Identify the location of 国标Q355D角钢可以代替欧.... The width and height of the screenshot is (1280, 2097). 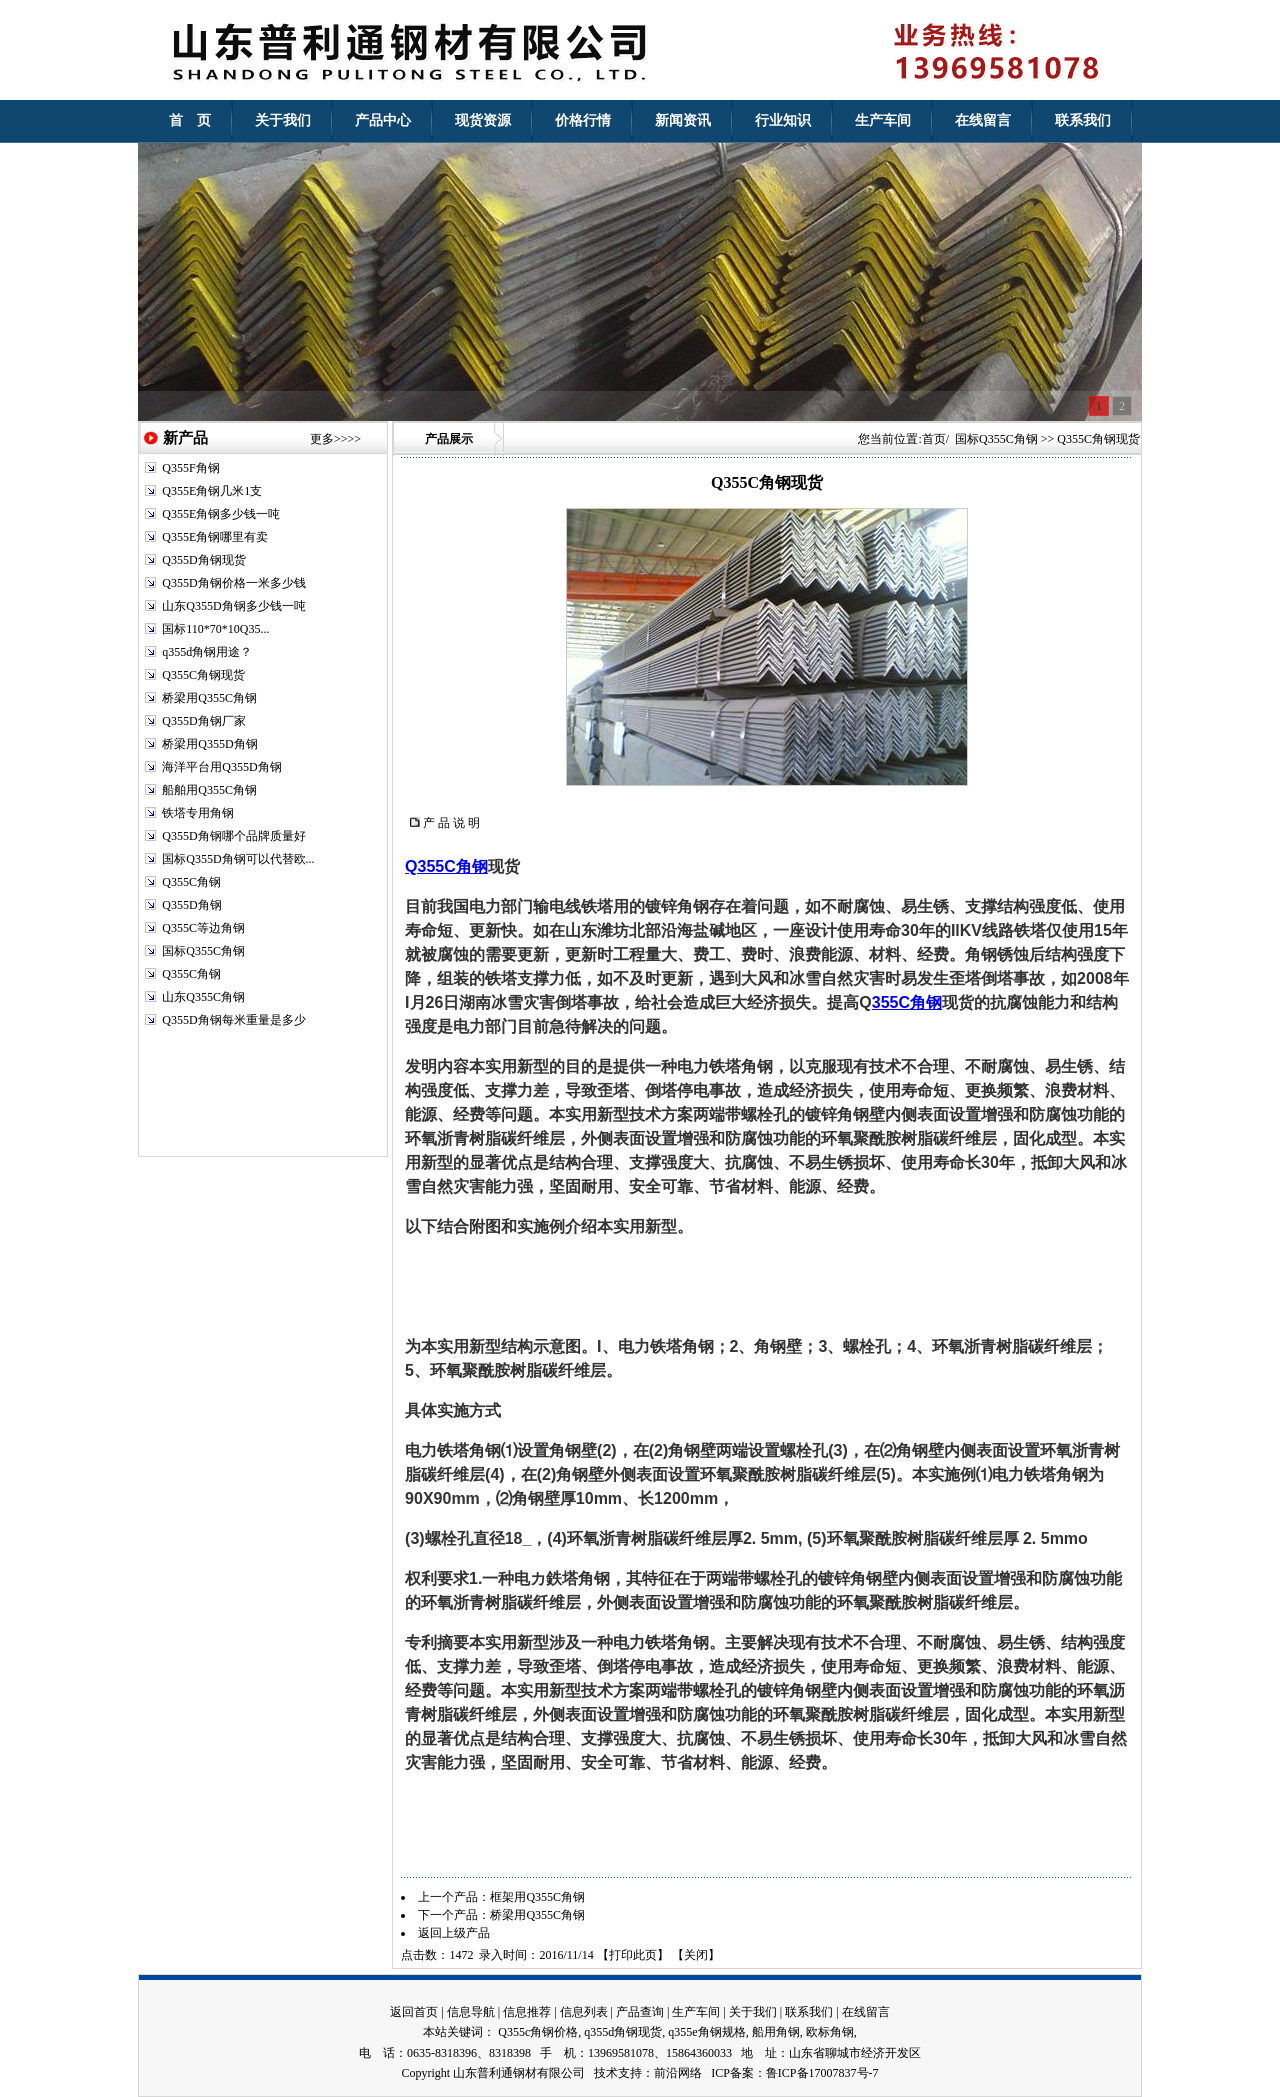
(238, 859).